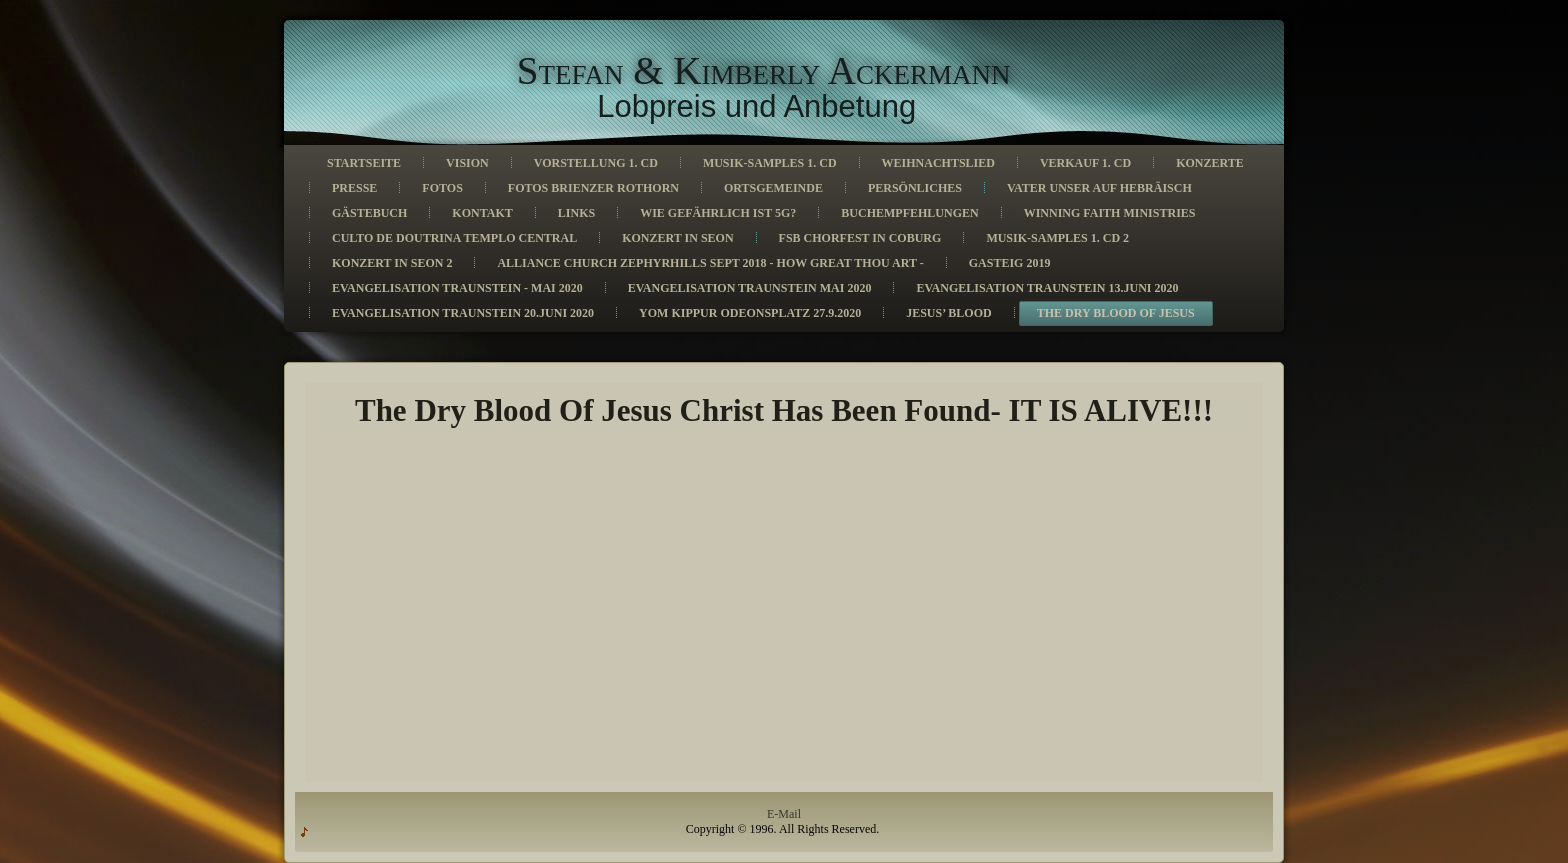  I want to click on Alliance church Zephyrhills Sept 2018 - How great thou art -, so click(710, 263).